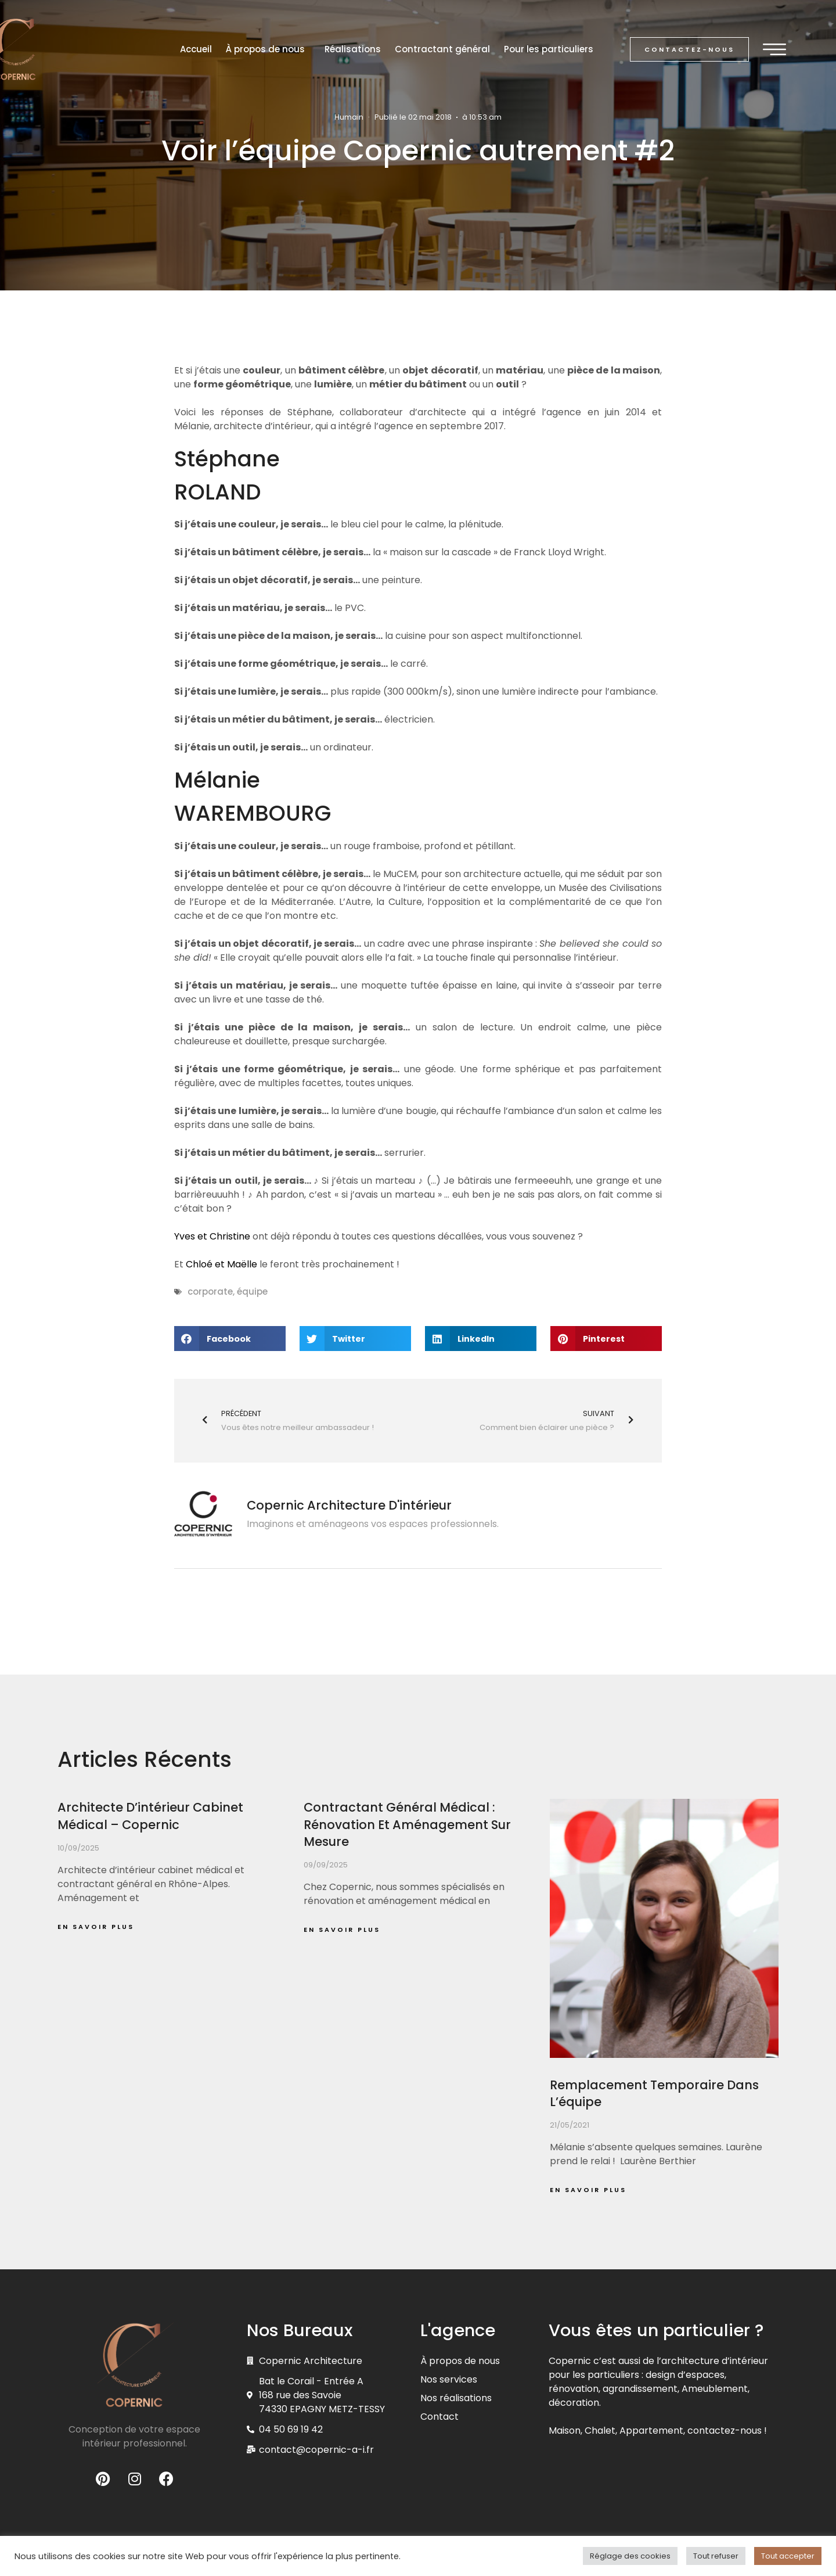  What do you see at coordinates (407, 1824) in the screenshot?
I see `Contractant général médical : rénovation et aménagement sur mesure` at bounding box center [407, 1824].